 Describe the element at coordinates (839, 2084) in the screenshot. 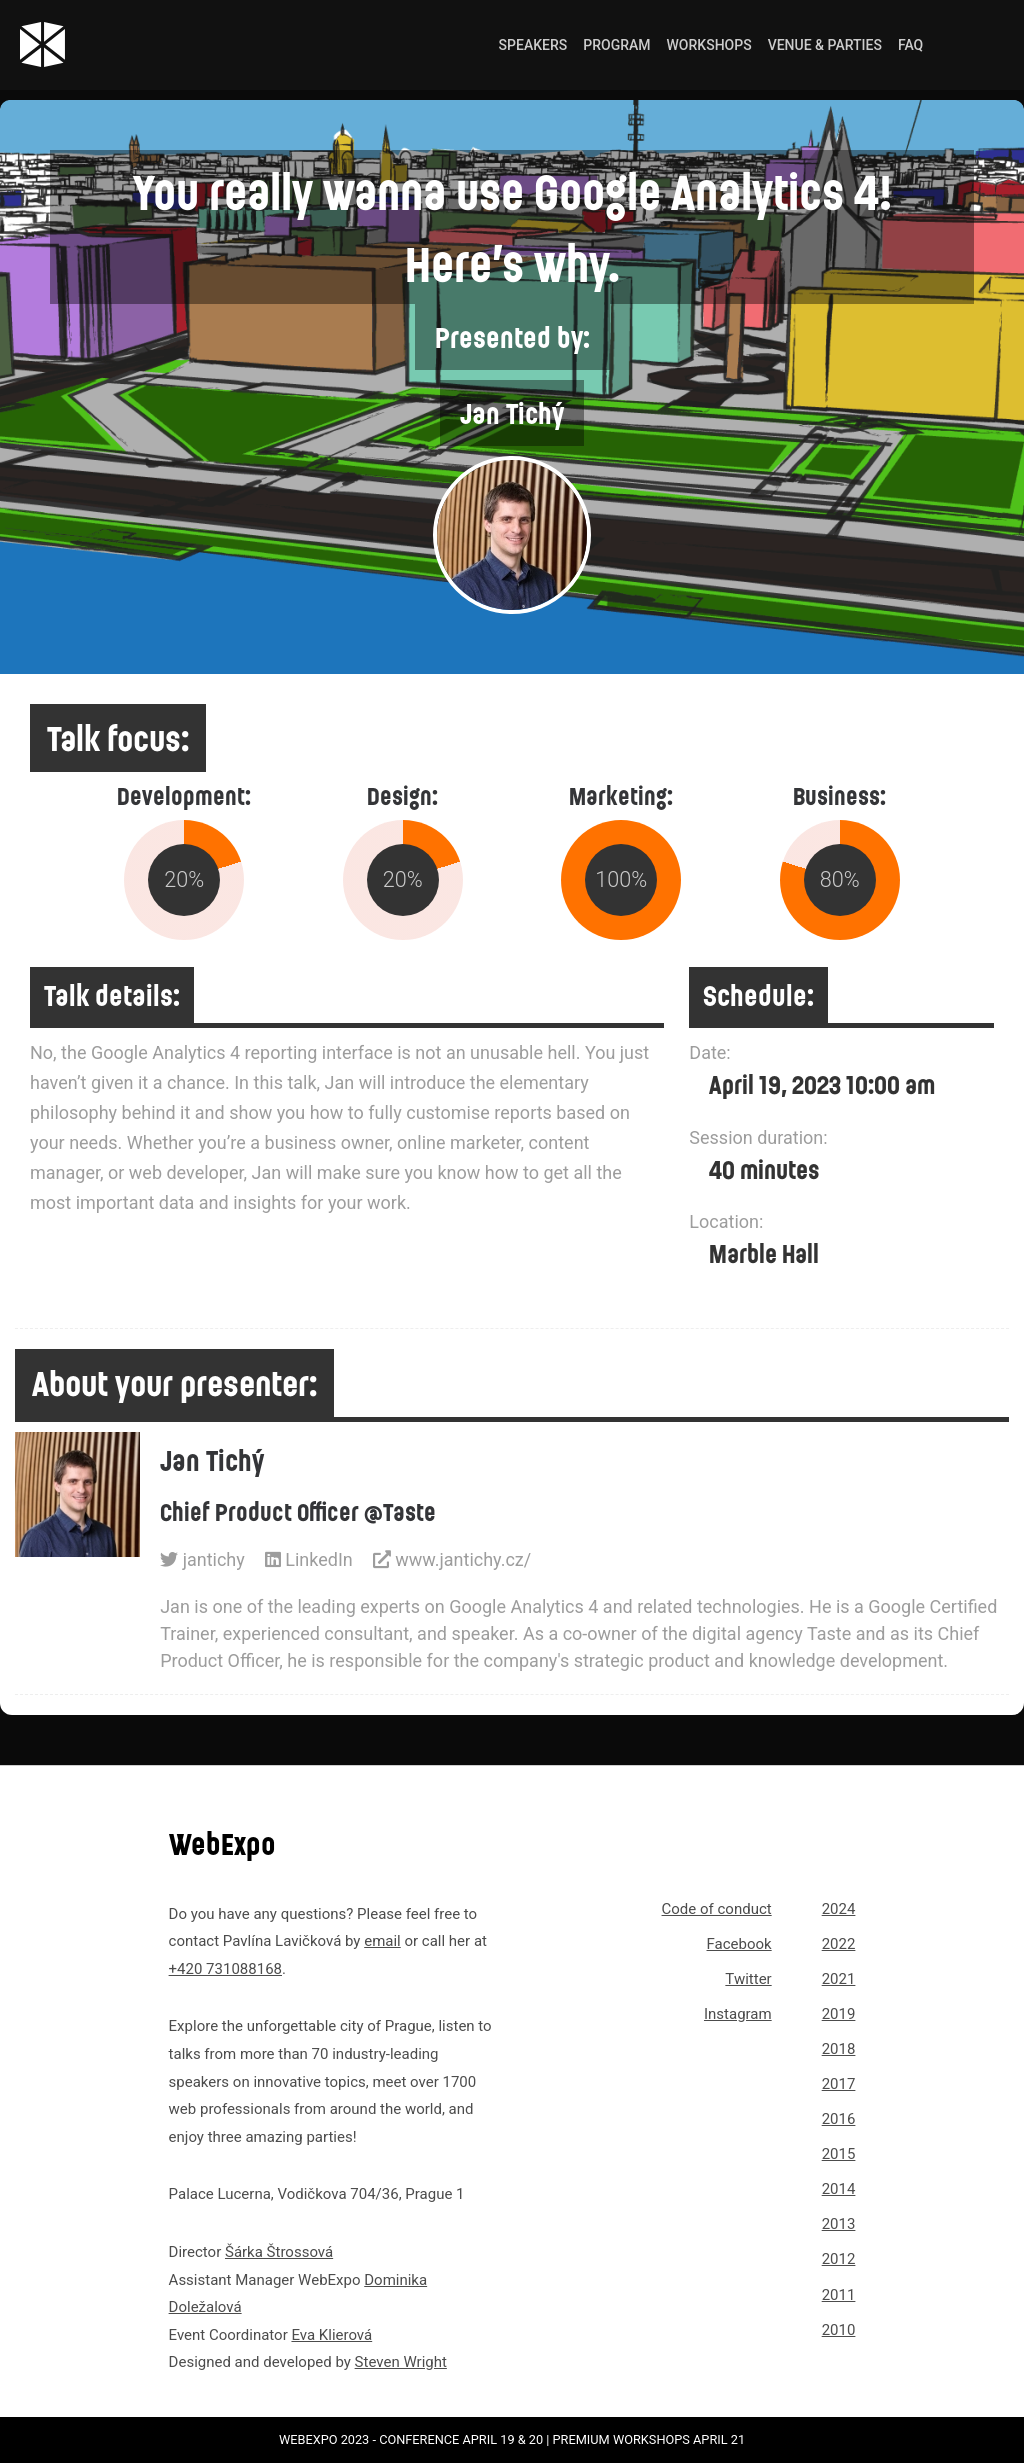

I see `2017` at that location.